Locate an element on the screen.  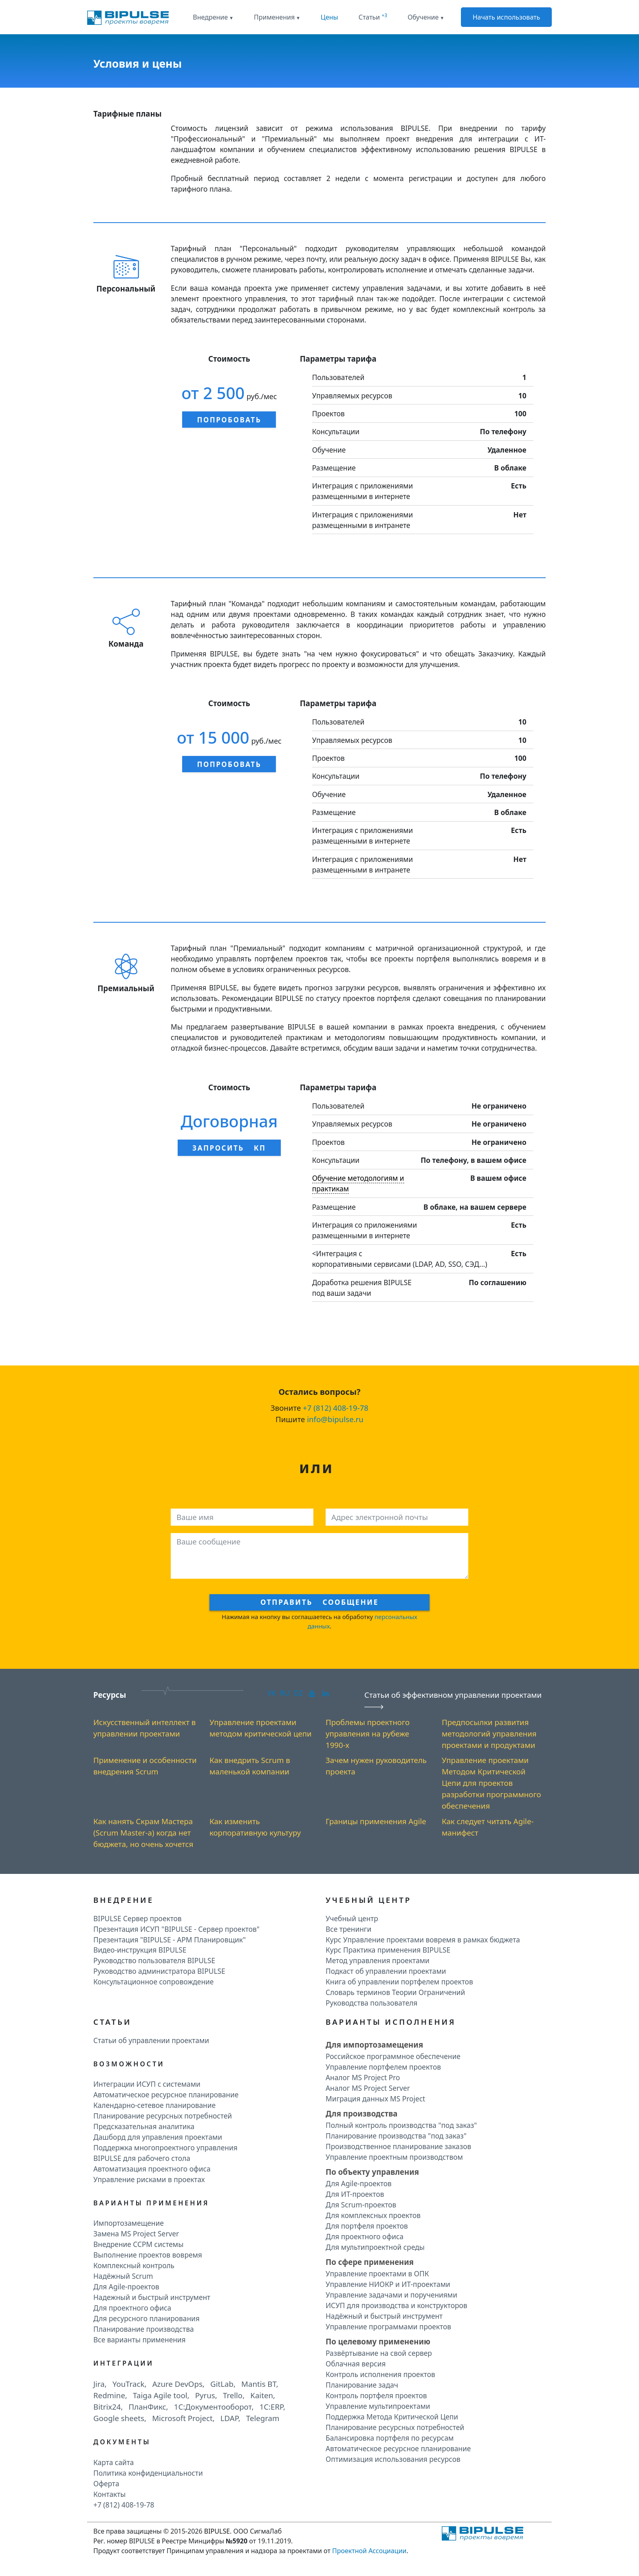
Контроль портфеля проектов is located at coordinates (376, 2395).